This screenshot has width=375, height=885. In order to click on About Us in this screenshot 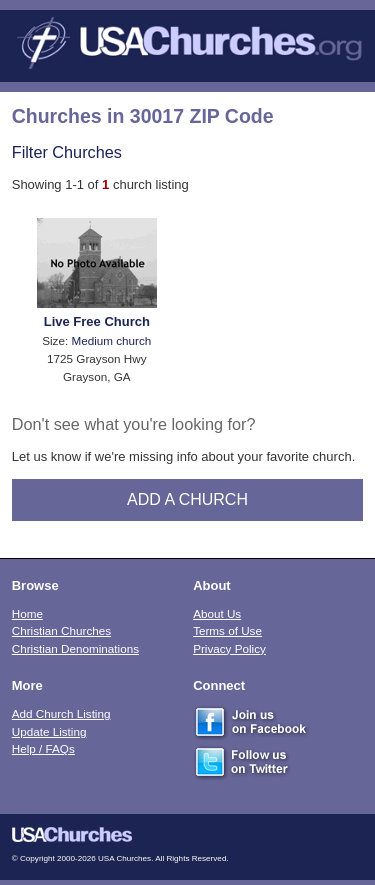, I will do `click(217, 613)`.